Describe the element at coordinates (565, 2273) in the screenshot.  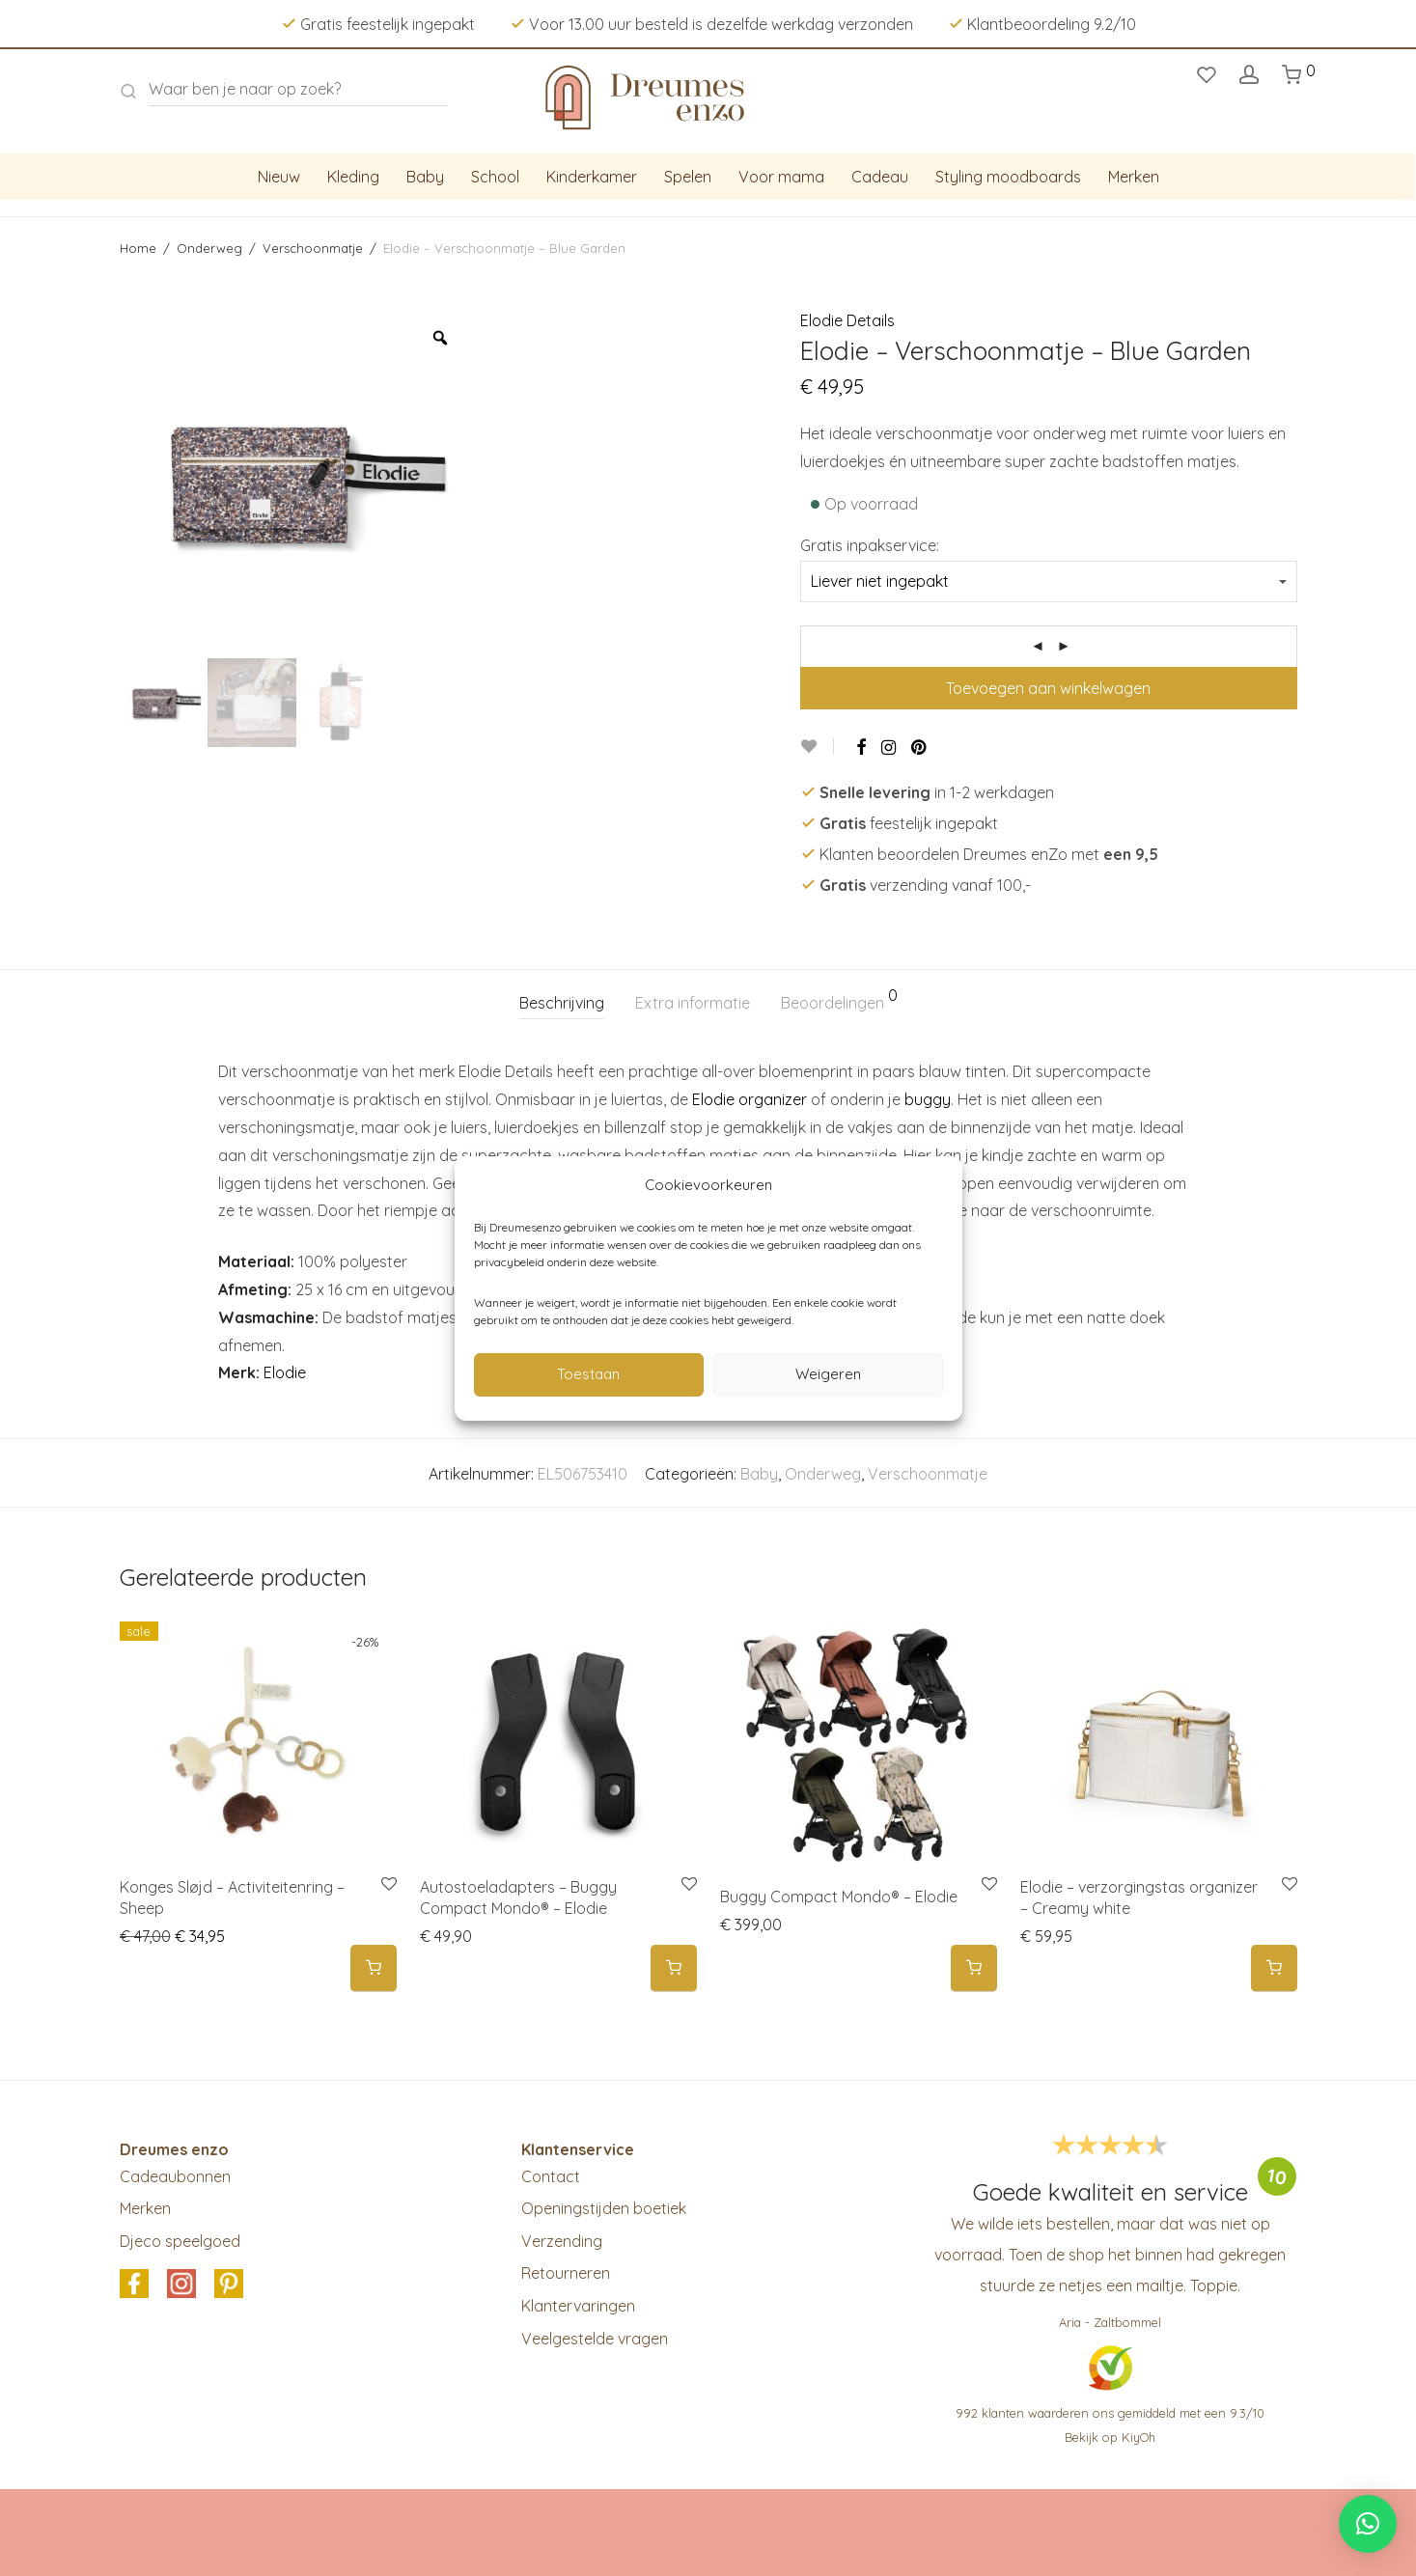
I see `Retourneren` at that location.